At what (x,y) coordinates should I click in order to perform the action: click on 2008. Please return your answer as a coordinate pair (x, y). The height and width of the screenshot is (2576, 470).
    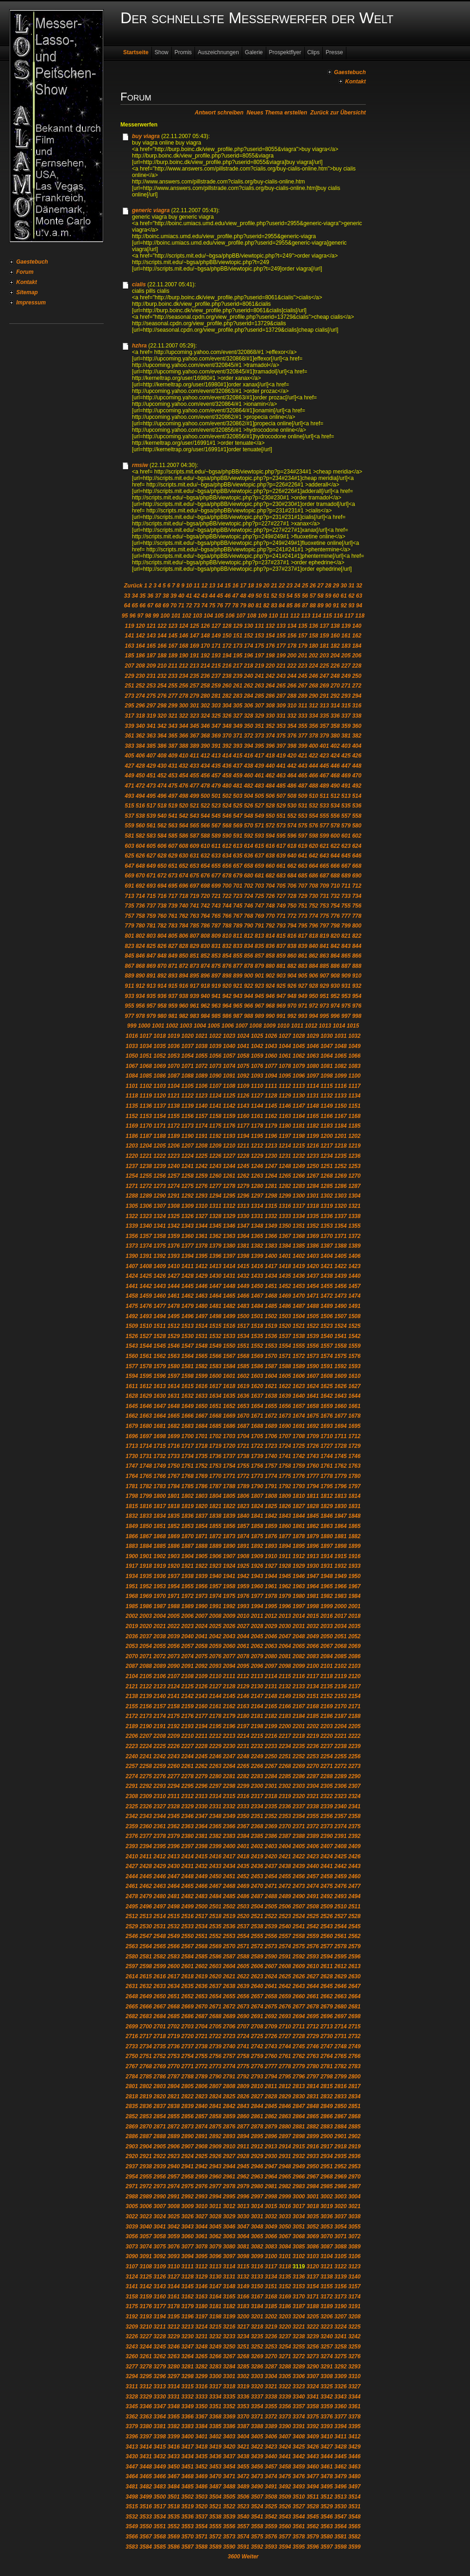
    Looking at the image, I should click on (215, 1616).